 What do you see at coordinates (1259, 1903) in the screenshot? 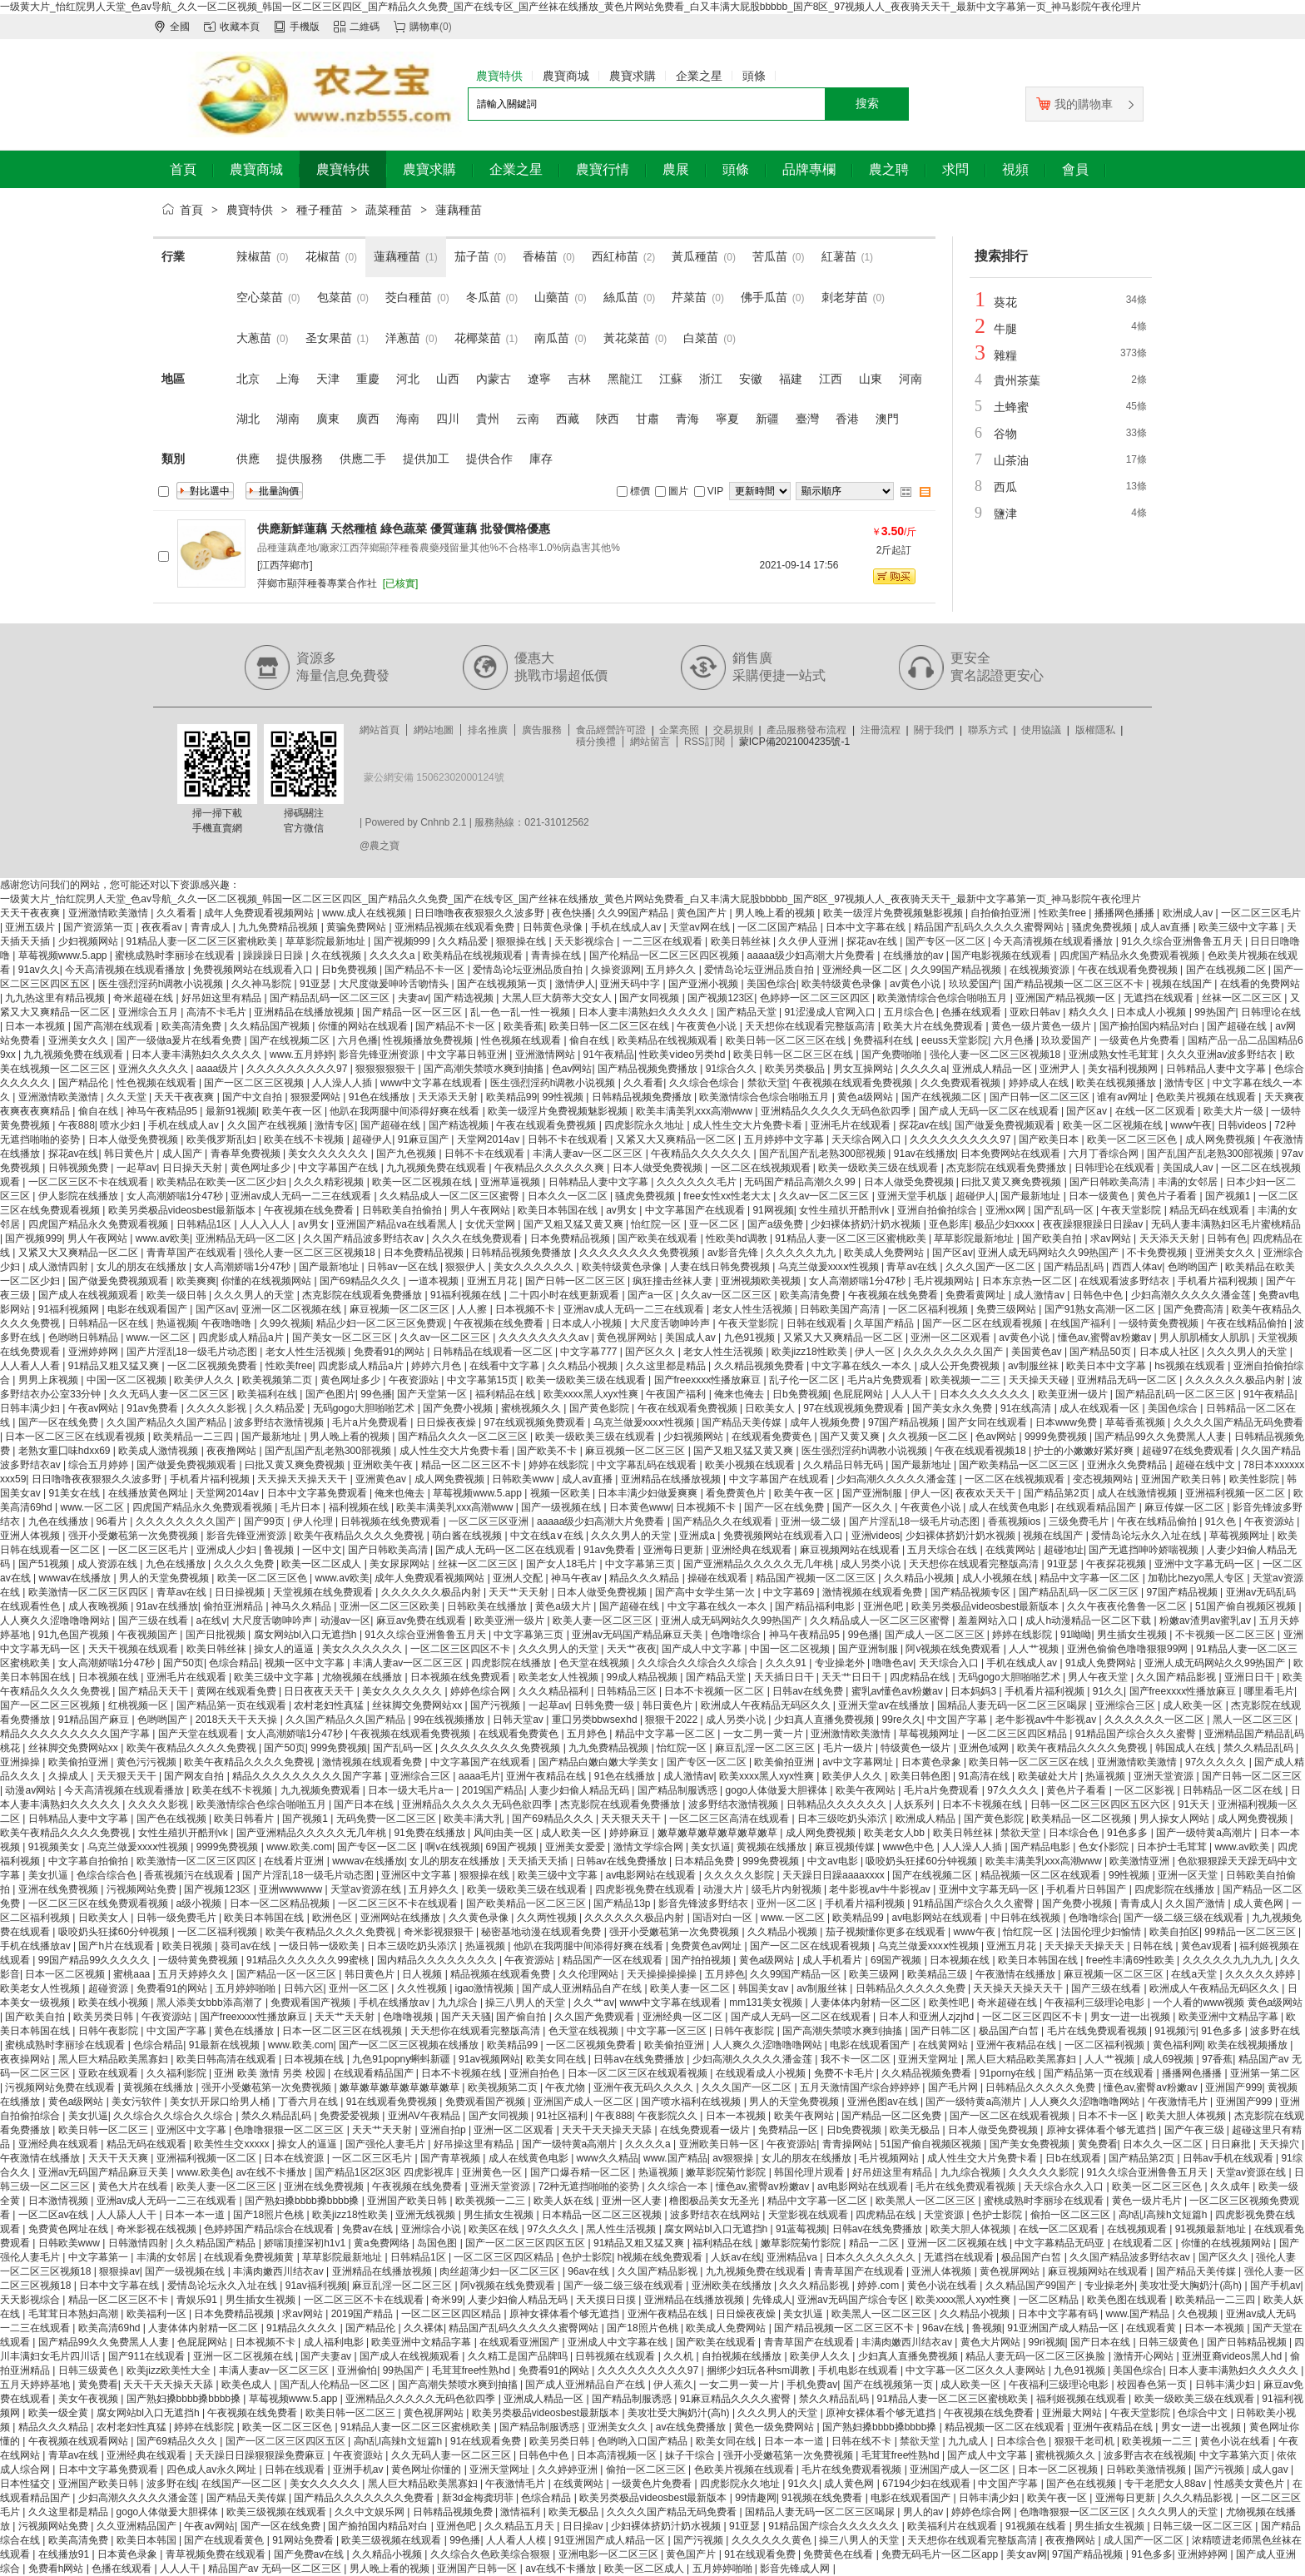
I see `成人黄色网` at bounding box center [1259, 1903].